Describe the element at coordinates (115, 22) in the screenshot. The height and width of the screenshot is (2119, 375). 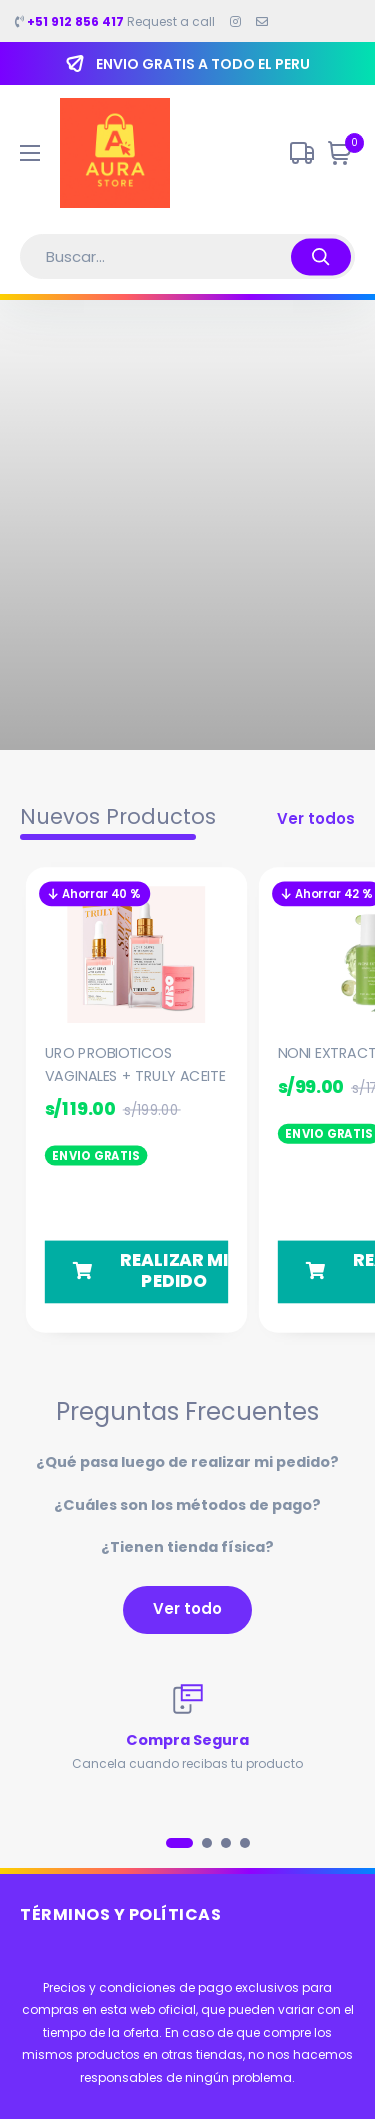
I see `Request a call` at that location.